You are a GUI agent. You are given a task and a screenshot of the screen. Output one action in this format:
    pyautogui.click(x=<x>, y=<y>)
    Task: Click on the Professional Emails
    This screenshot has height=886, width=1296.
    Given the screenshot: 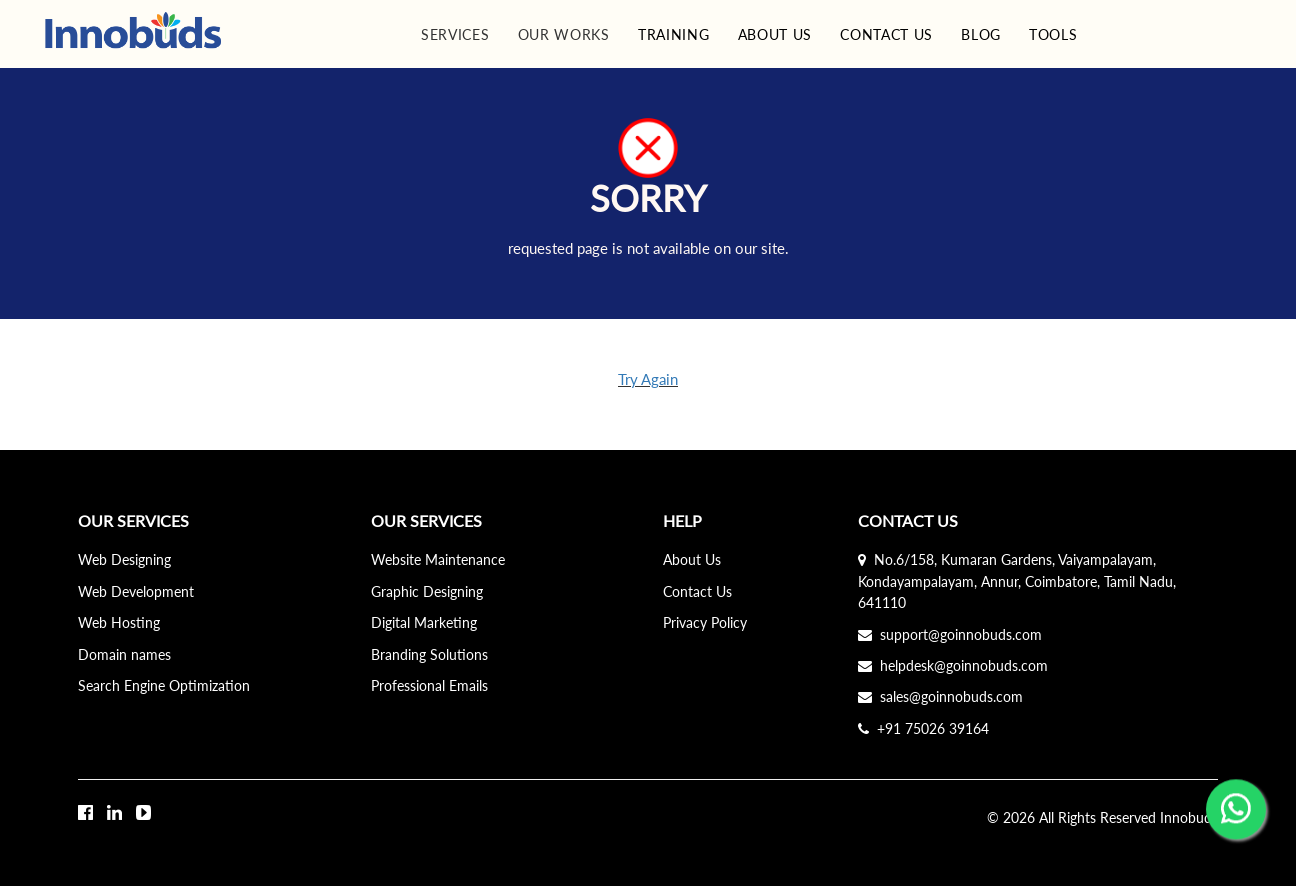 What is the action you would take?
    pyautogui.click(x=429, y=685)
    